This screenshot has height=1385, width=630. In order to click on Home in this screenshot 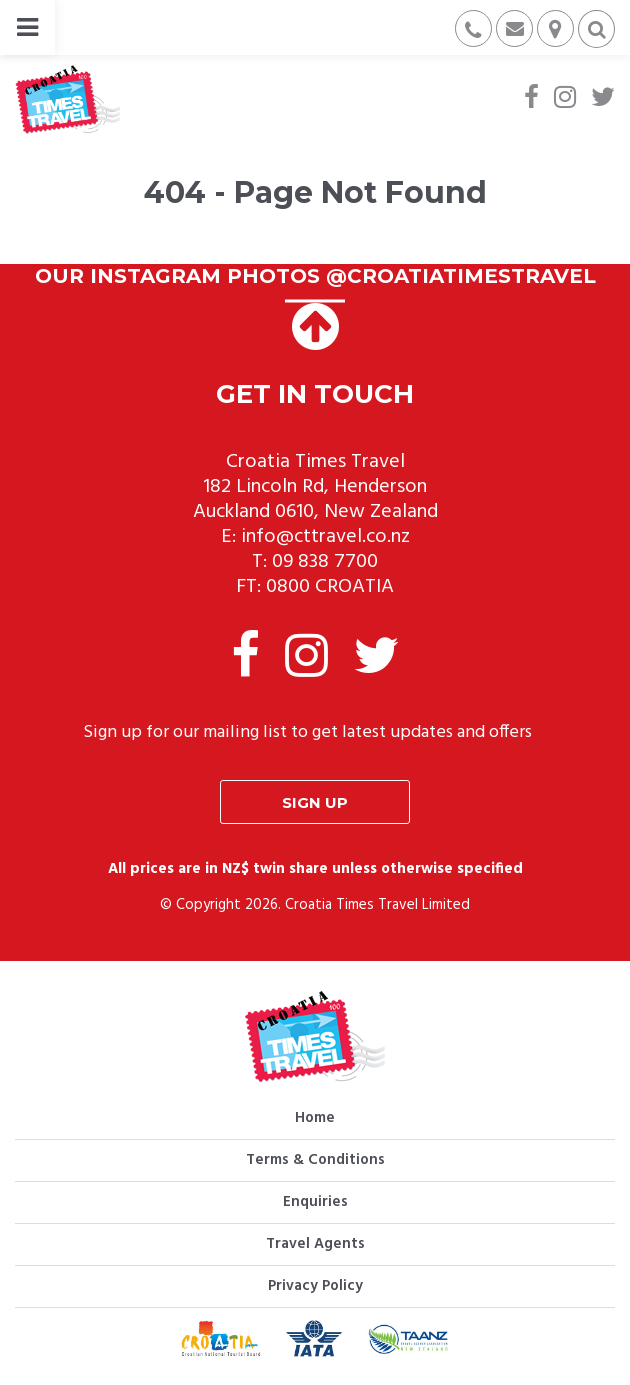, I will do `click(315, 1118)`.